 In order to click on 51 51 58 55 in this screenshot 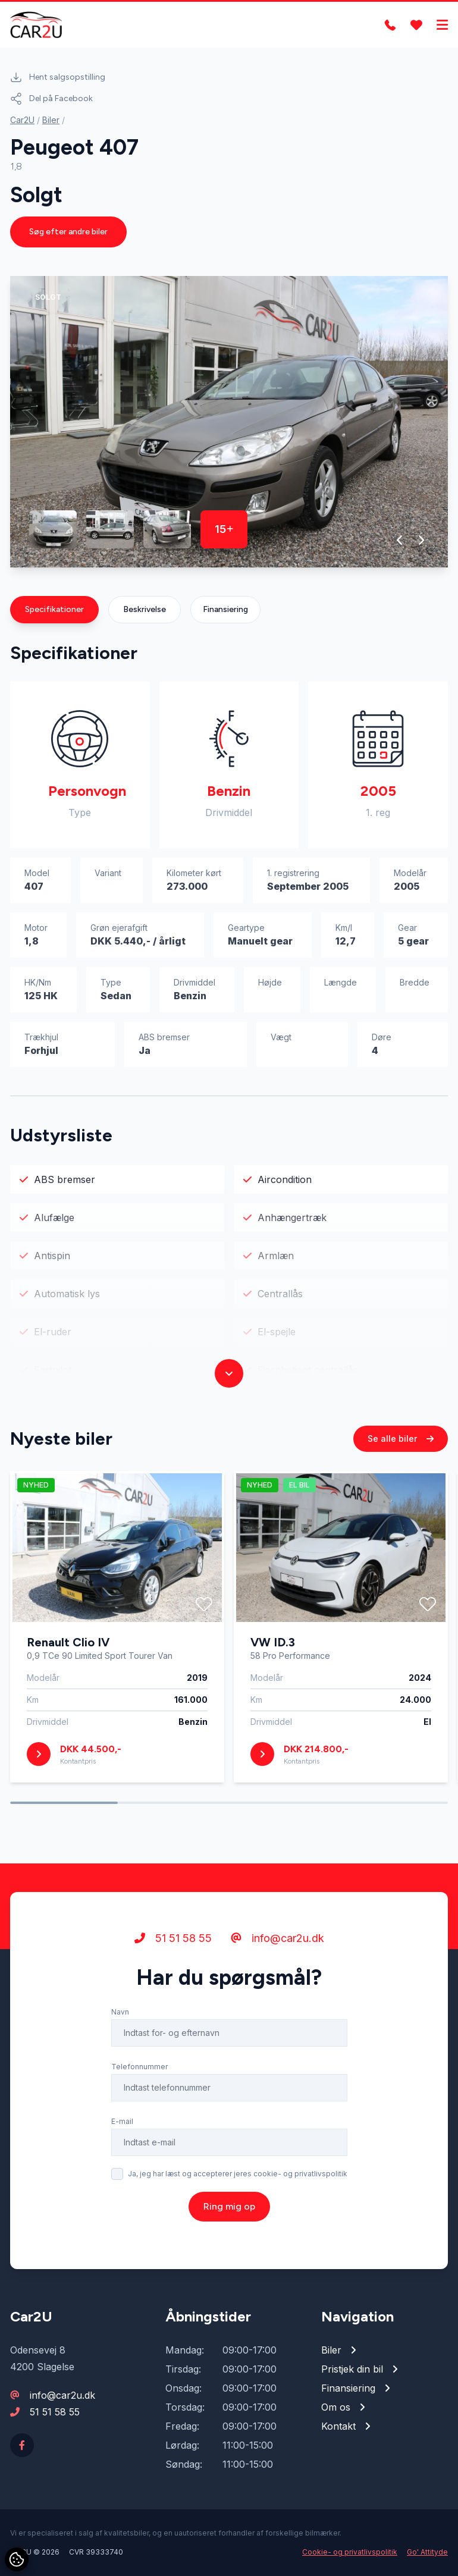, I will do `click(173, 1938)`.